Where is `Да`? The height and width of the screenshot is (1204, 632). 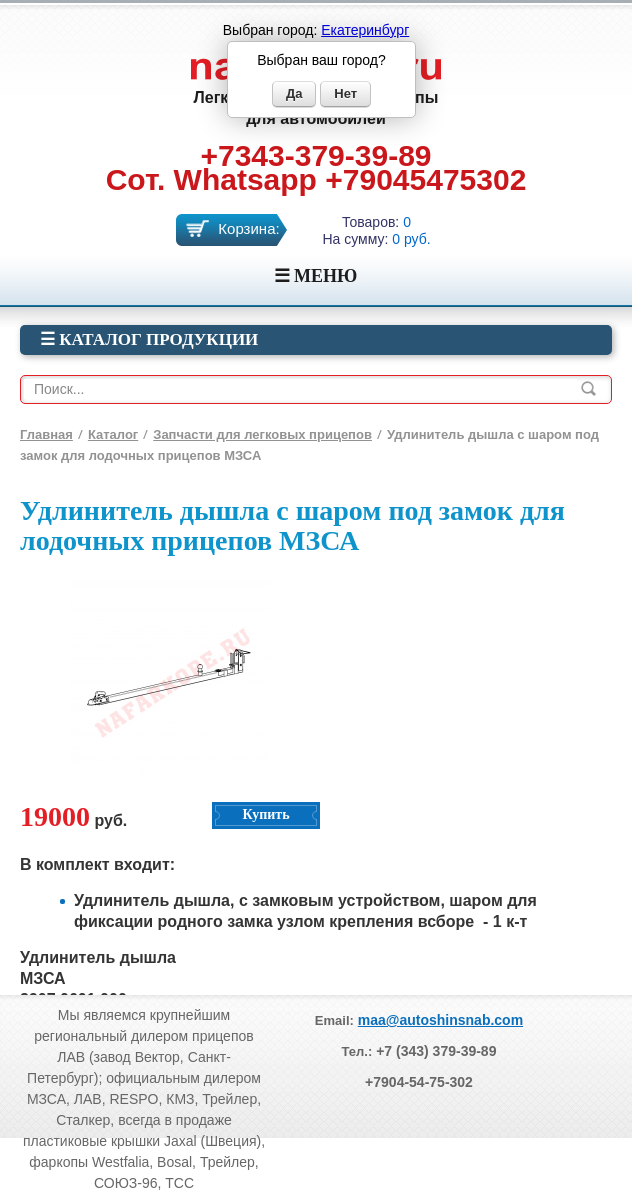
Да is located at coordinates (294, 93).